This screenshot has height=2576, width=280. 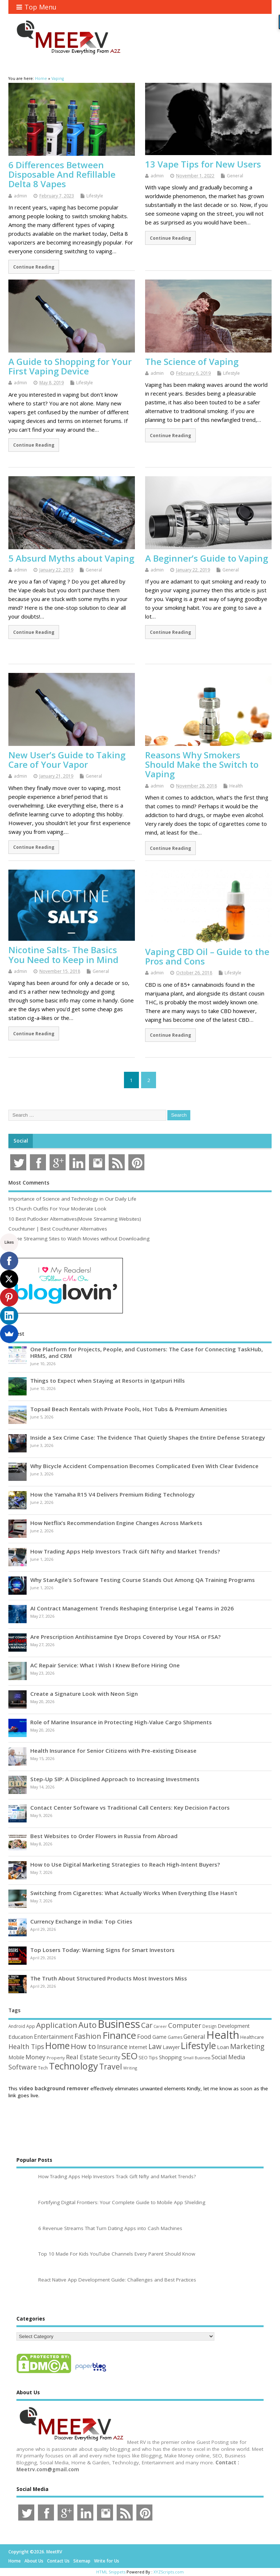 I want to click on Best Websites to Order Flowers in Russia from Abroad, so click(x=104, y=1836).